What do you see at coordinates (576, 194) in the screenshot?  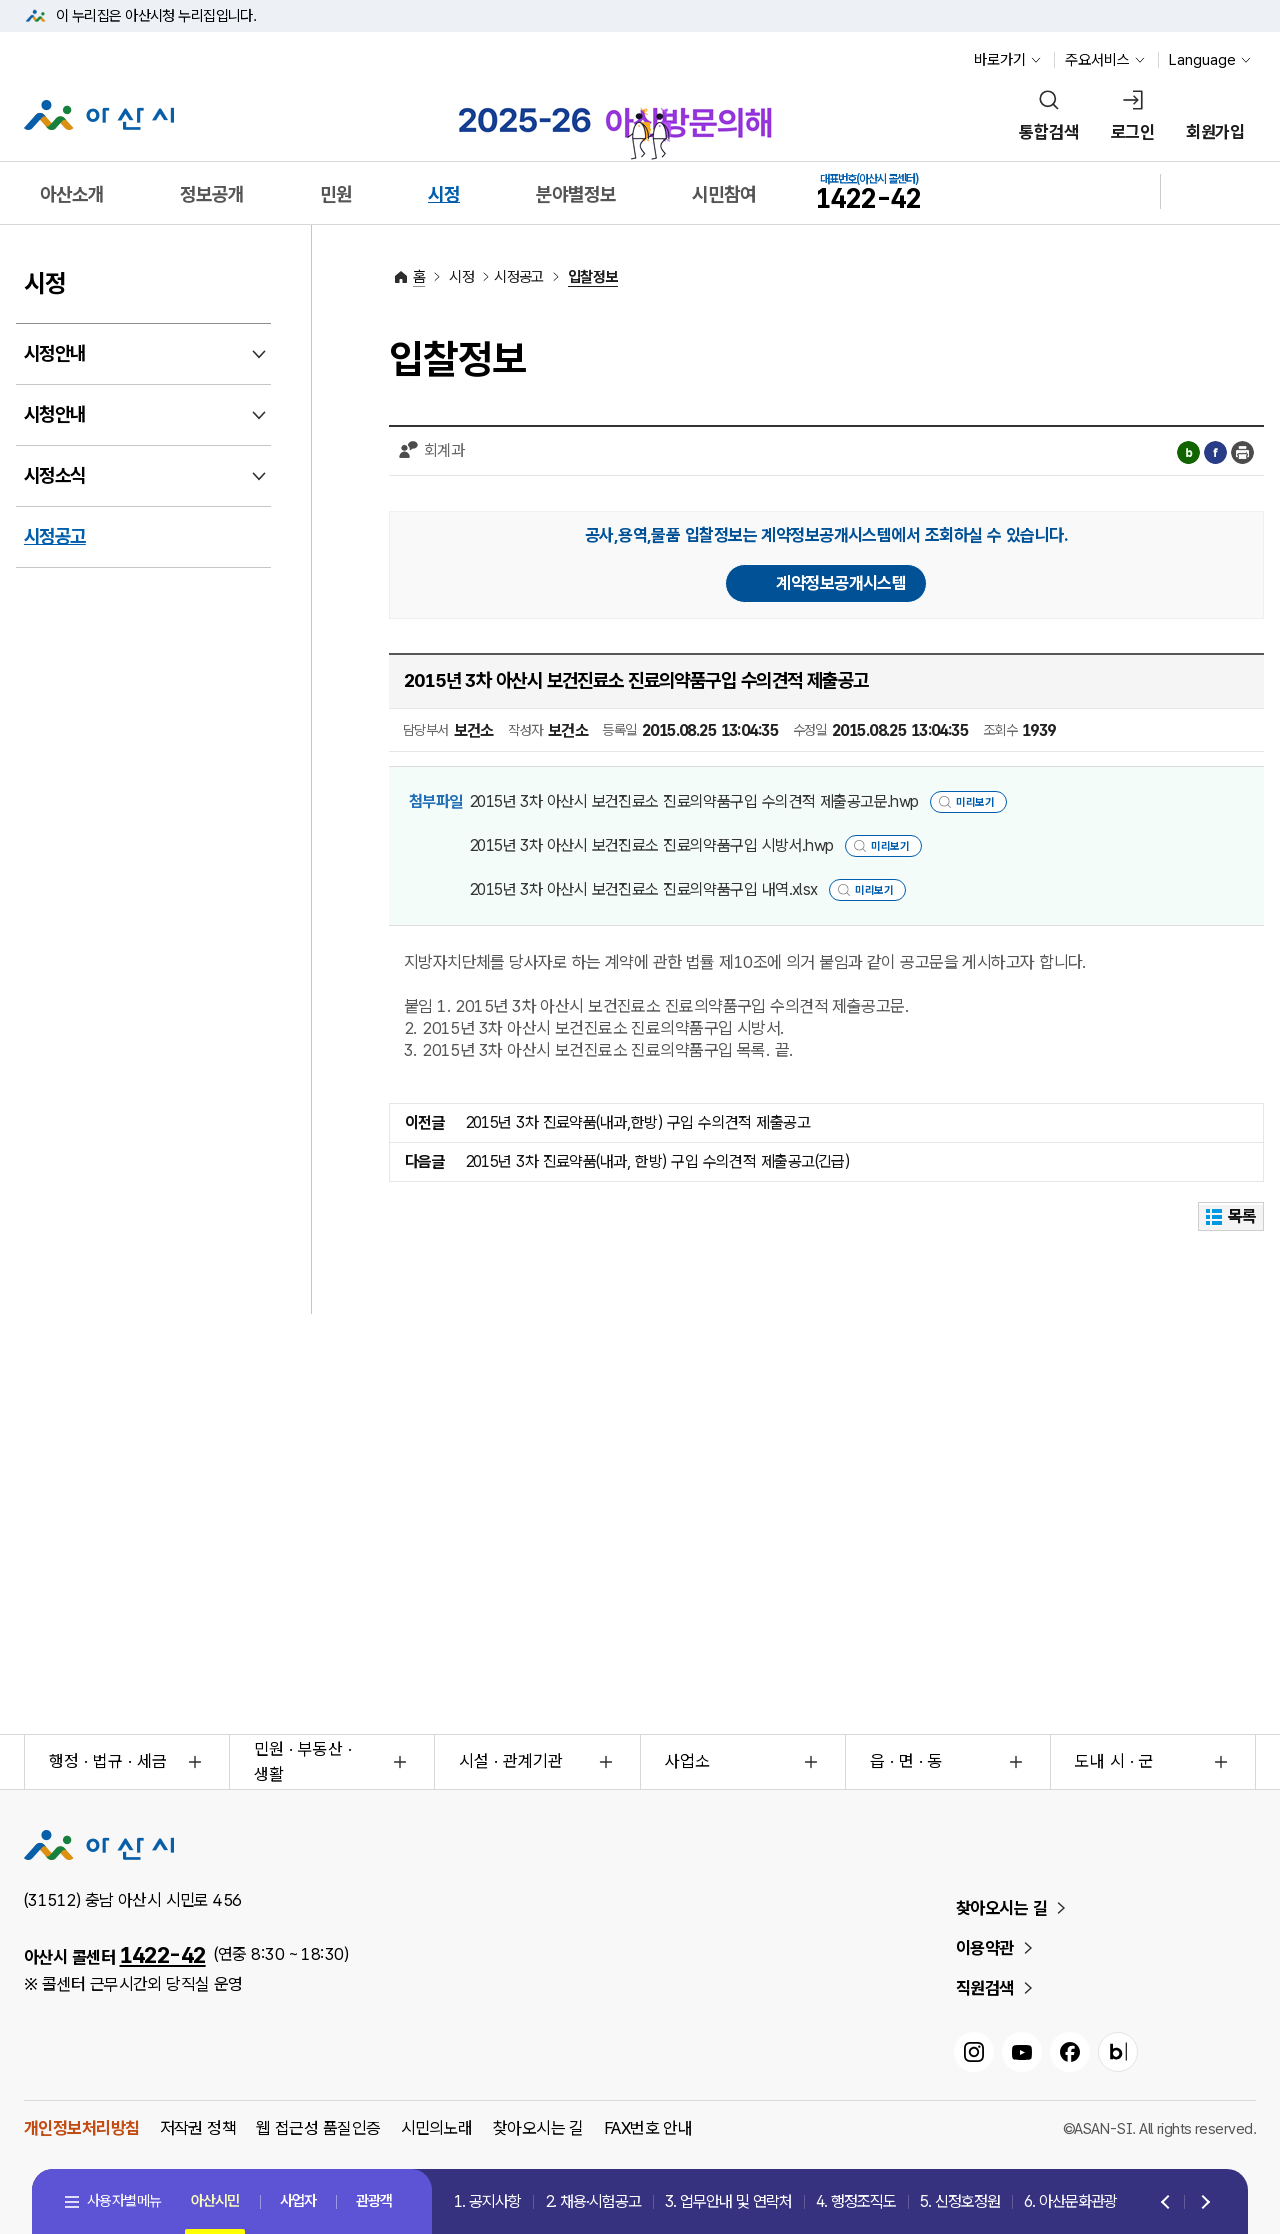 I see `분야별정보` at bounding box center [576, 194].